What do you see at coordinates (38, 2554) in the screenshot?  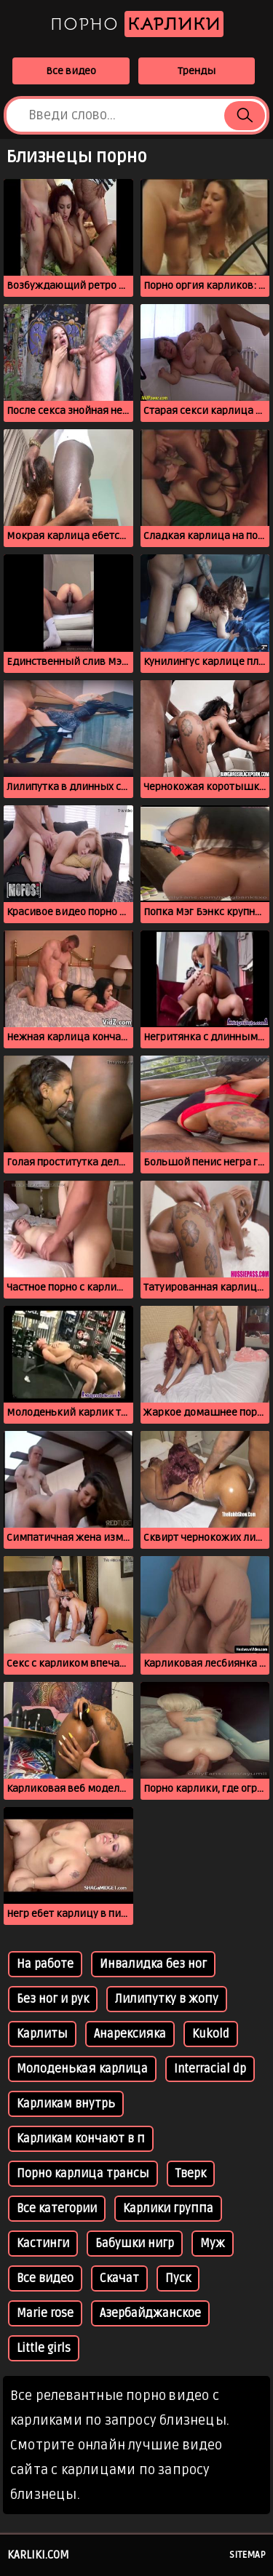 I see `karliki.com` at bounding box center [38, 2554].